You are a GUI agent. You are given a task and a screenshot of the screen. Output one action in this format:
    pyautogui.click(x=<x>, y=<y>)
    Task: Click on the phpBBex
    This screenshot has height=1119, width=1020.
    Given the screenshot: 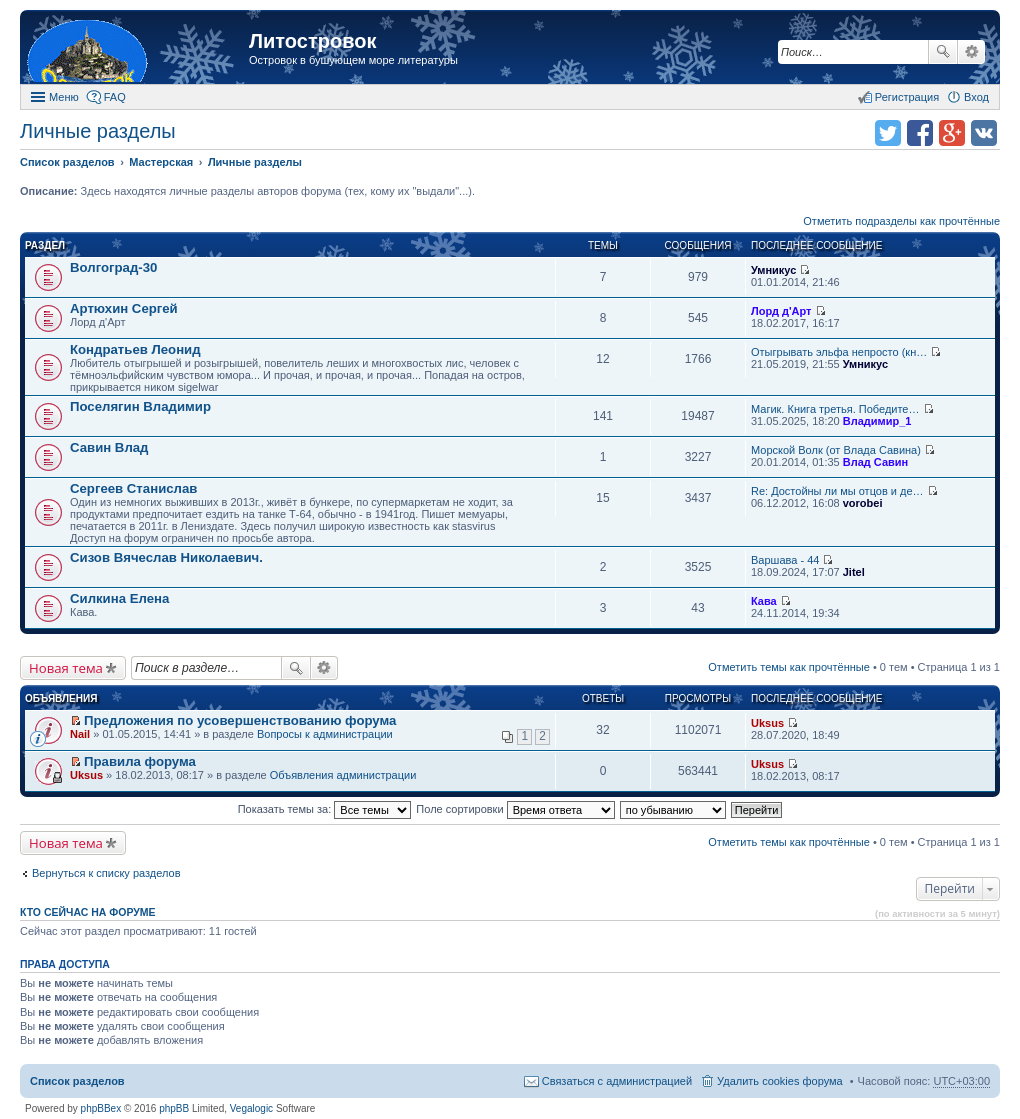 What is the action you would take?
    pyautogui.click(x=101, y=1108)
    